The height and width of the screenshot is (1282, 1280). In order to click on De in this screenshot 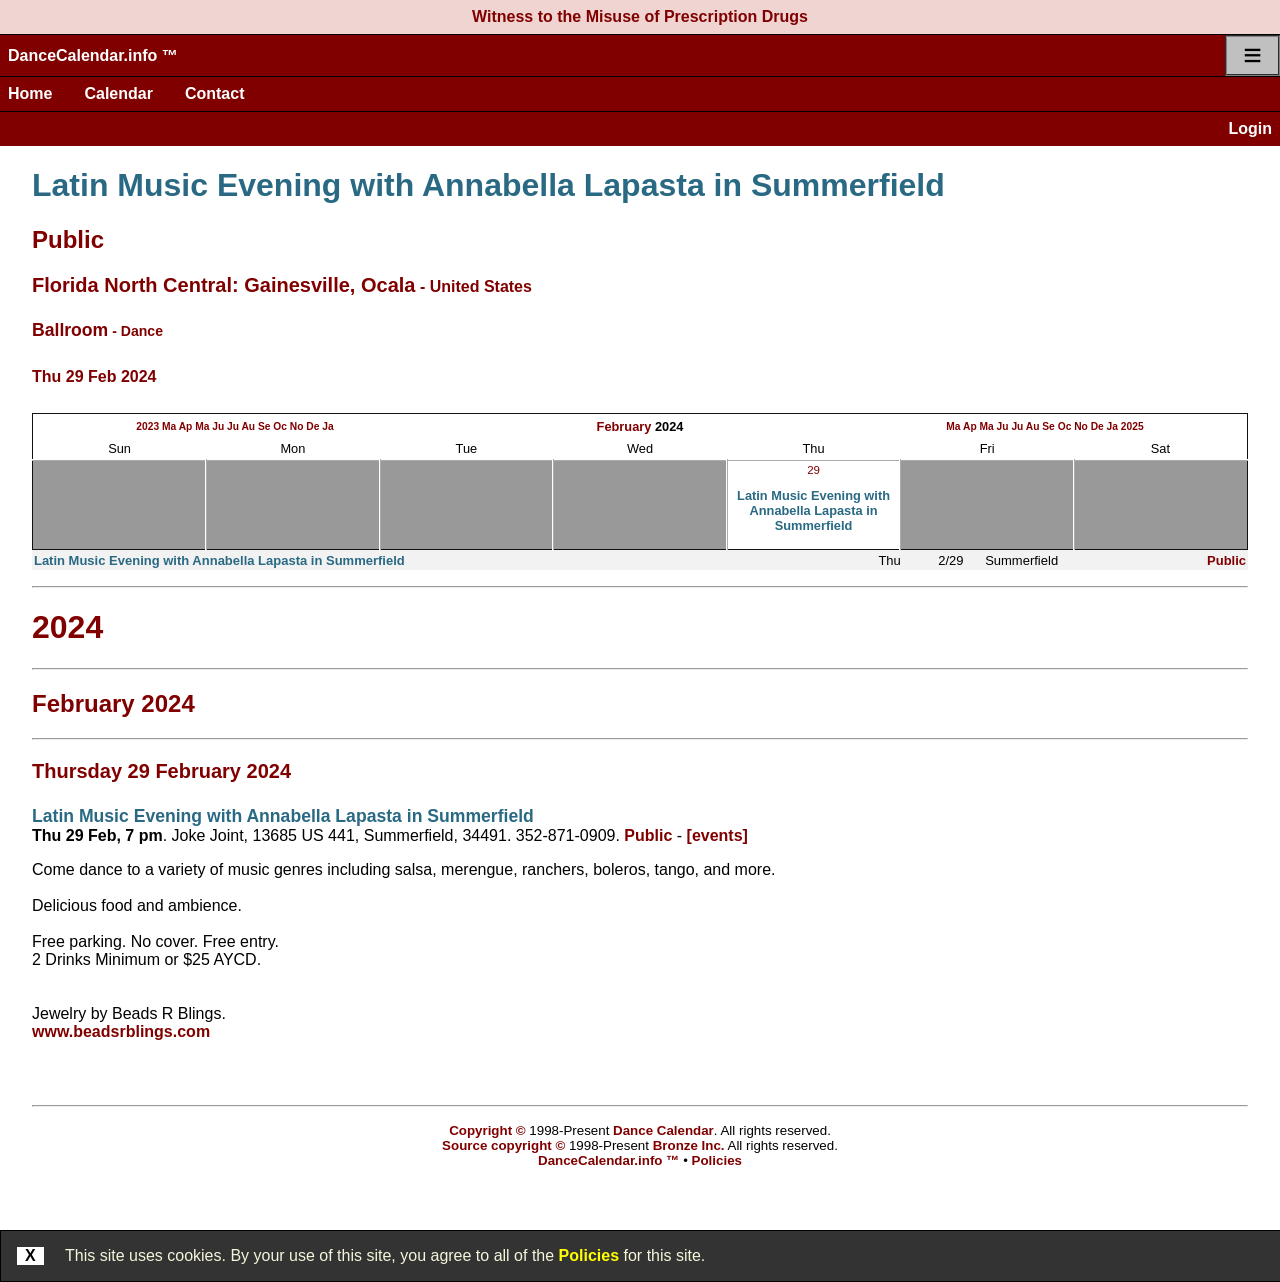, I will do `click(312, 426)`.